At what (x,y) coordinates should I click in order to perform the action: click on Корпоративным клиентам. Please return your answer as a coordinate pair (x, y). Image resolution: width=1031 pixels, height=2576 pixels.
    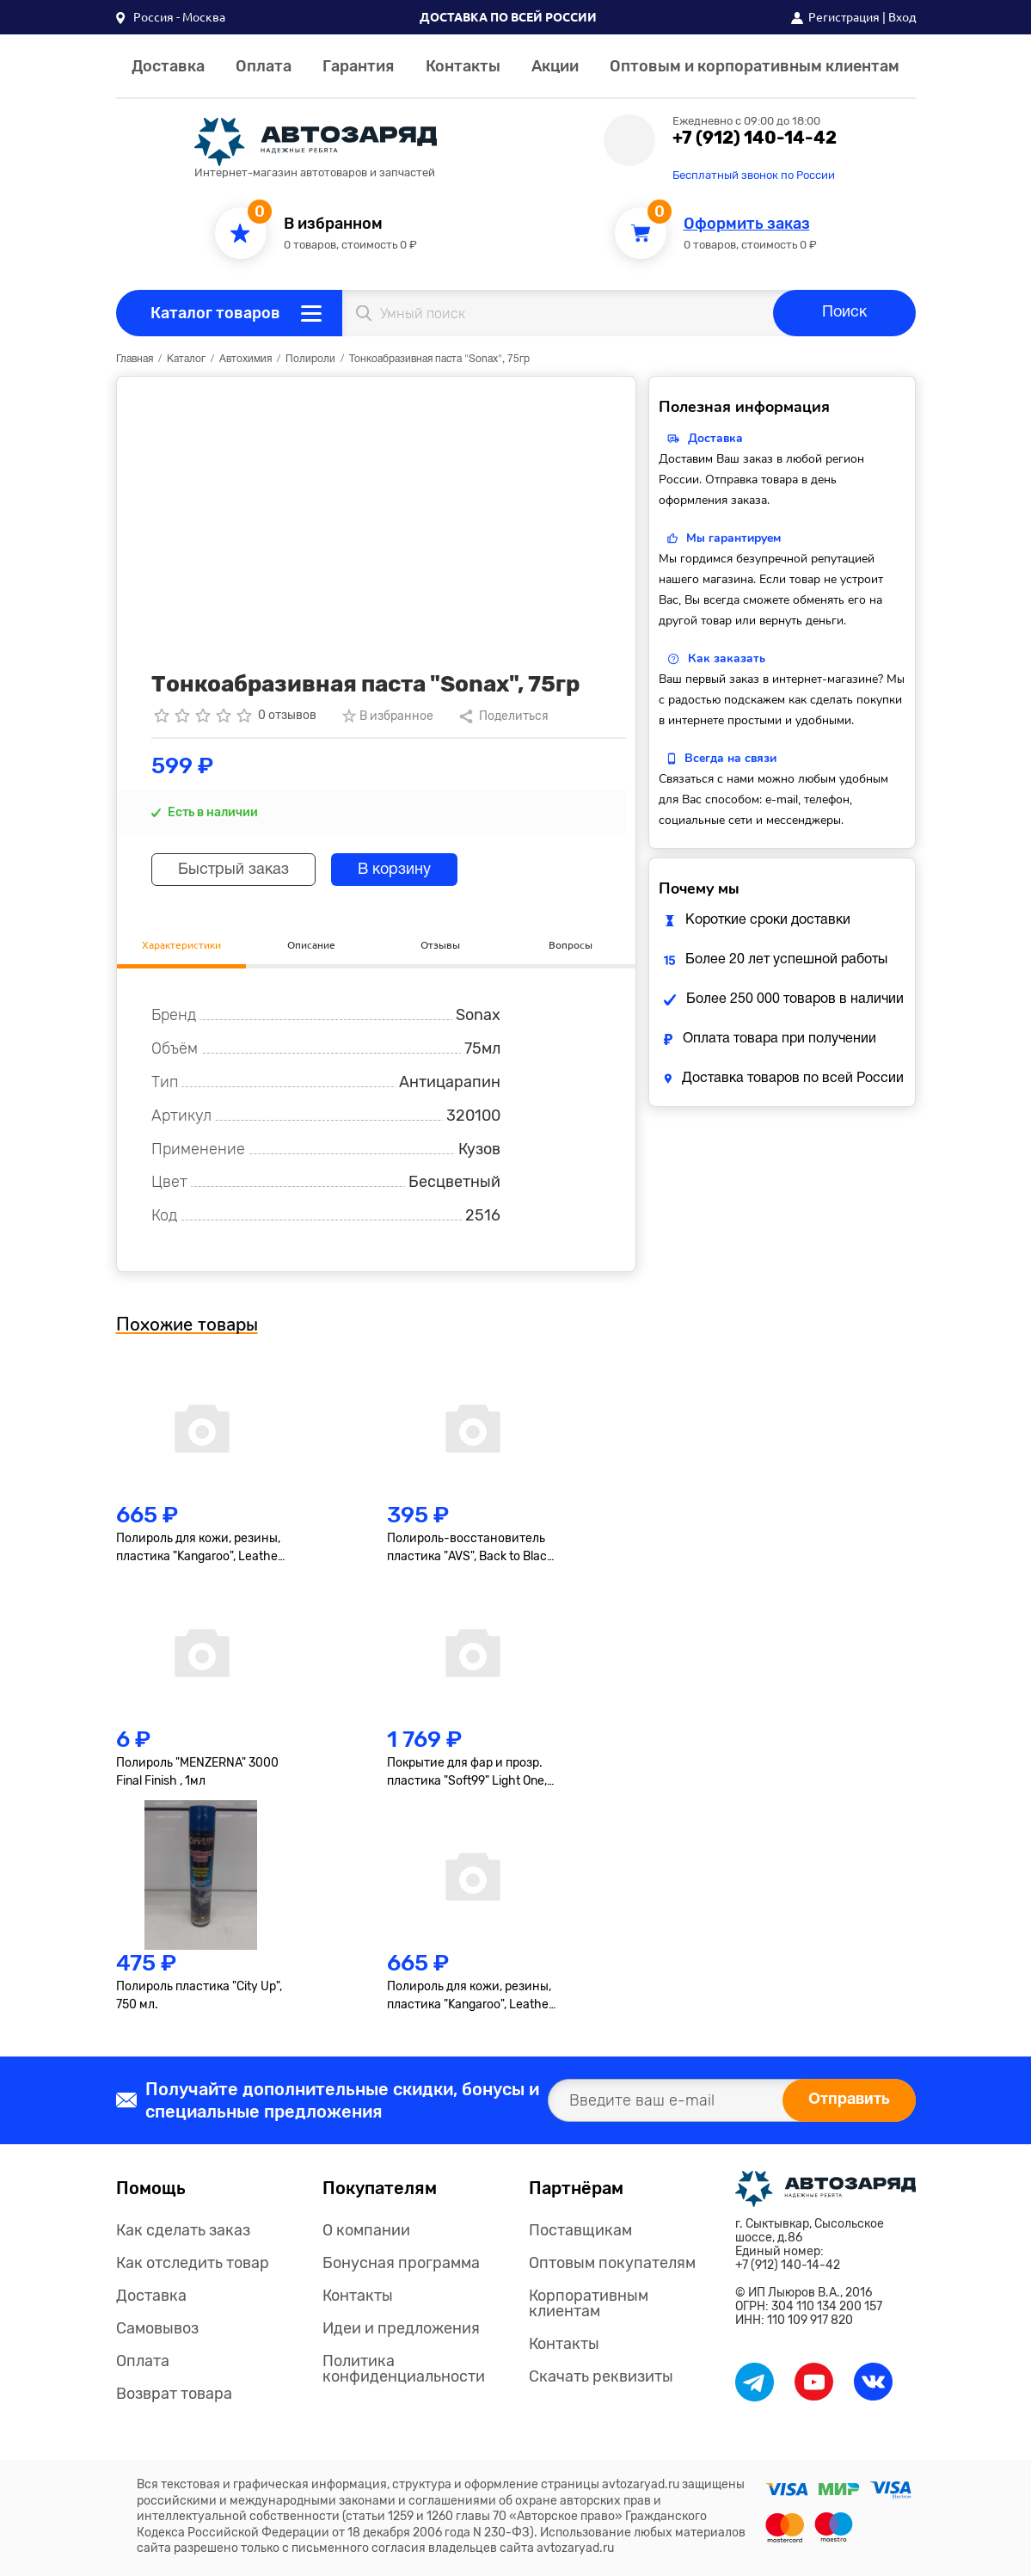
    Looking at the image, I should click on (588, 2303).